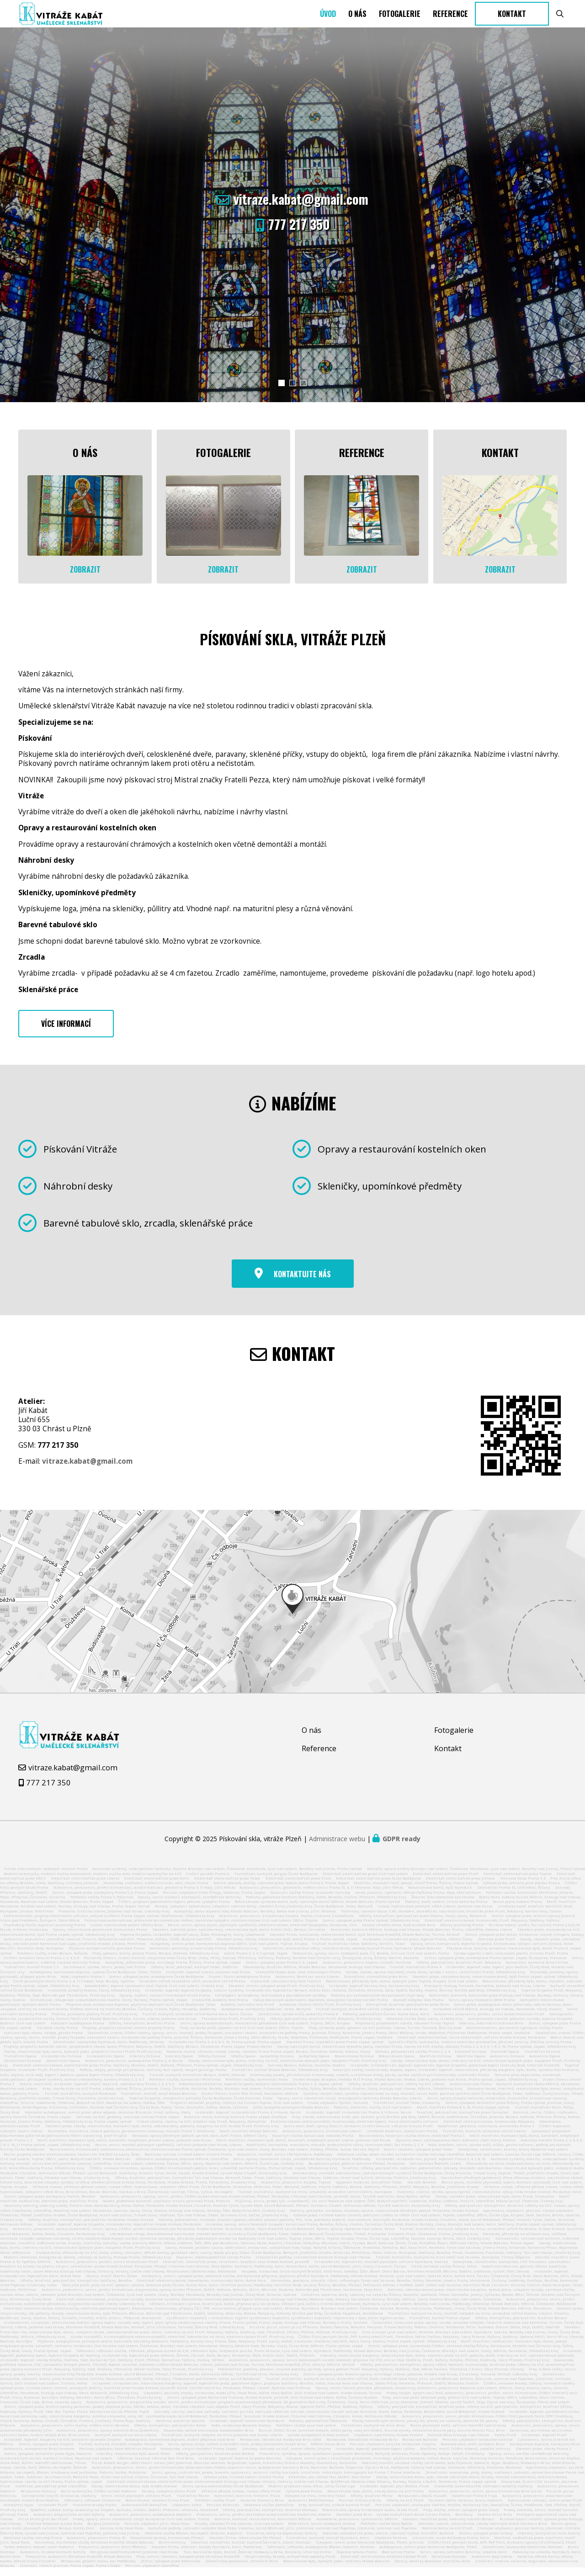  I want to click on Kovovýroba, zámečnictví, branky, brány Roudnice nad Labem, so click(513, 2156).